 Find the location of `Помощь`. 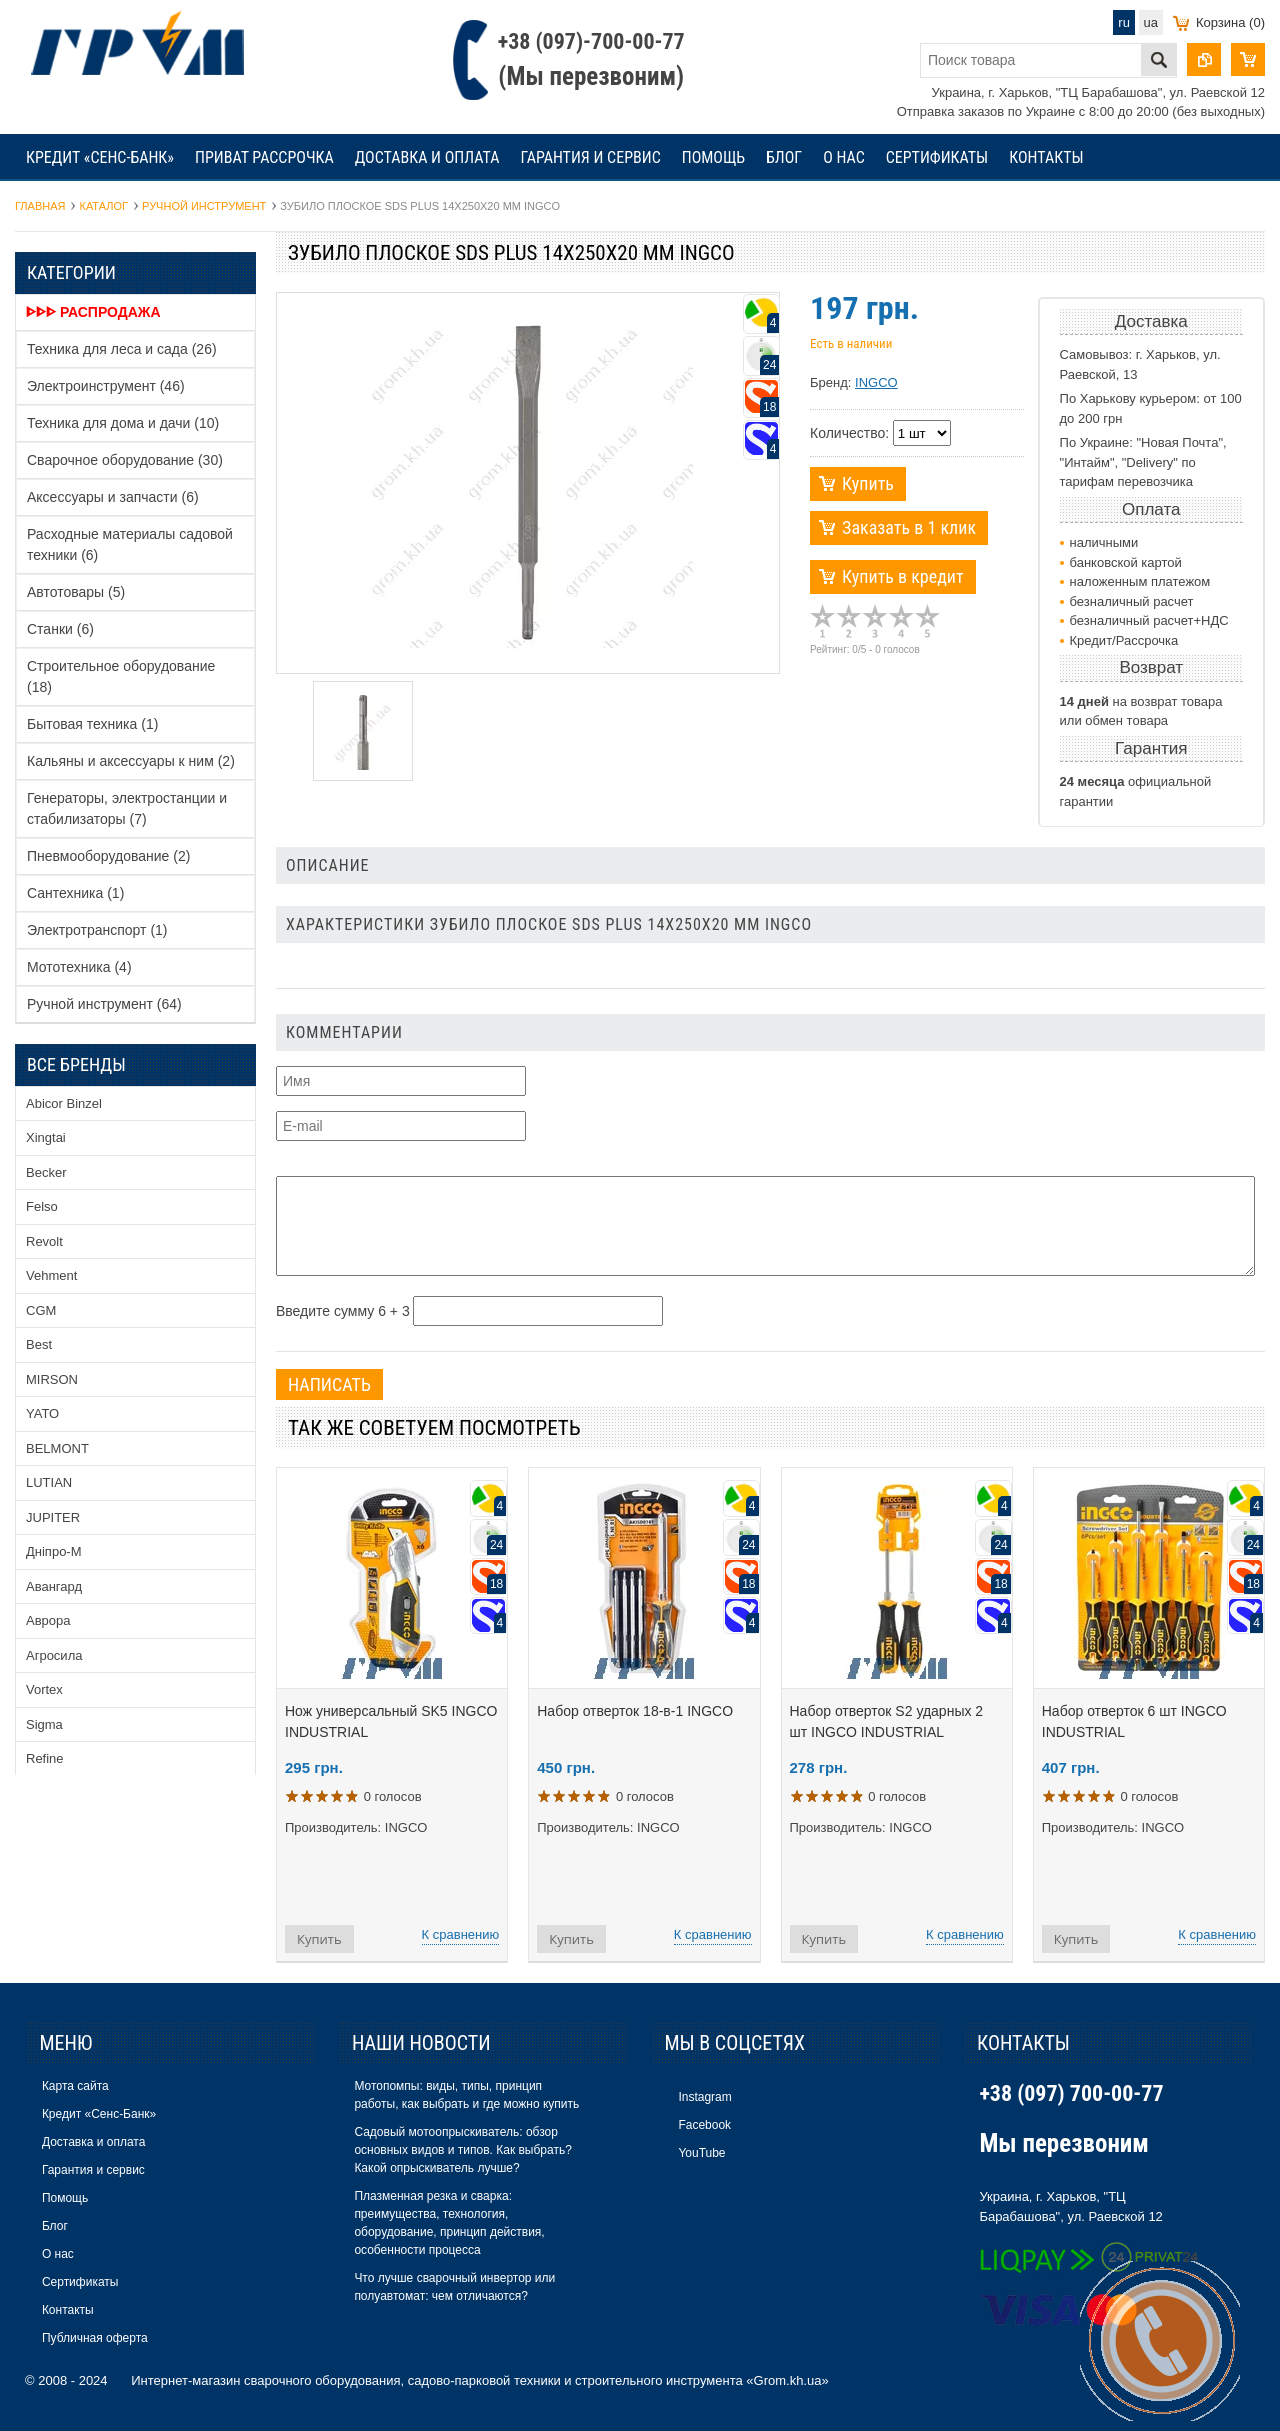

Помощь is located at coordinates (713, 157).